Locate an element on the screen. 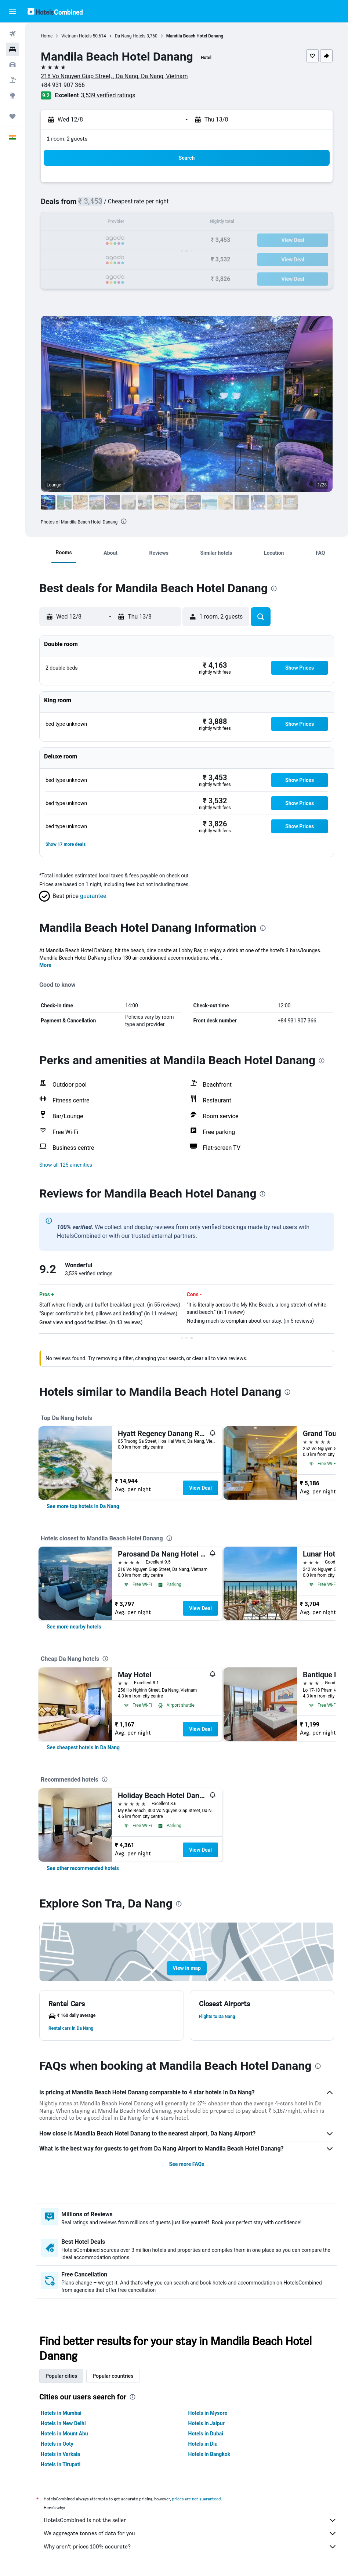  Home is located at coordinates (46, 36).